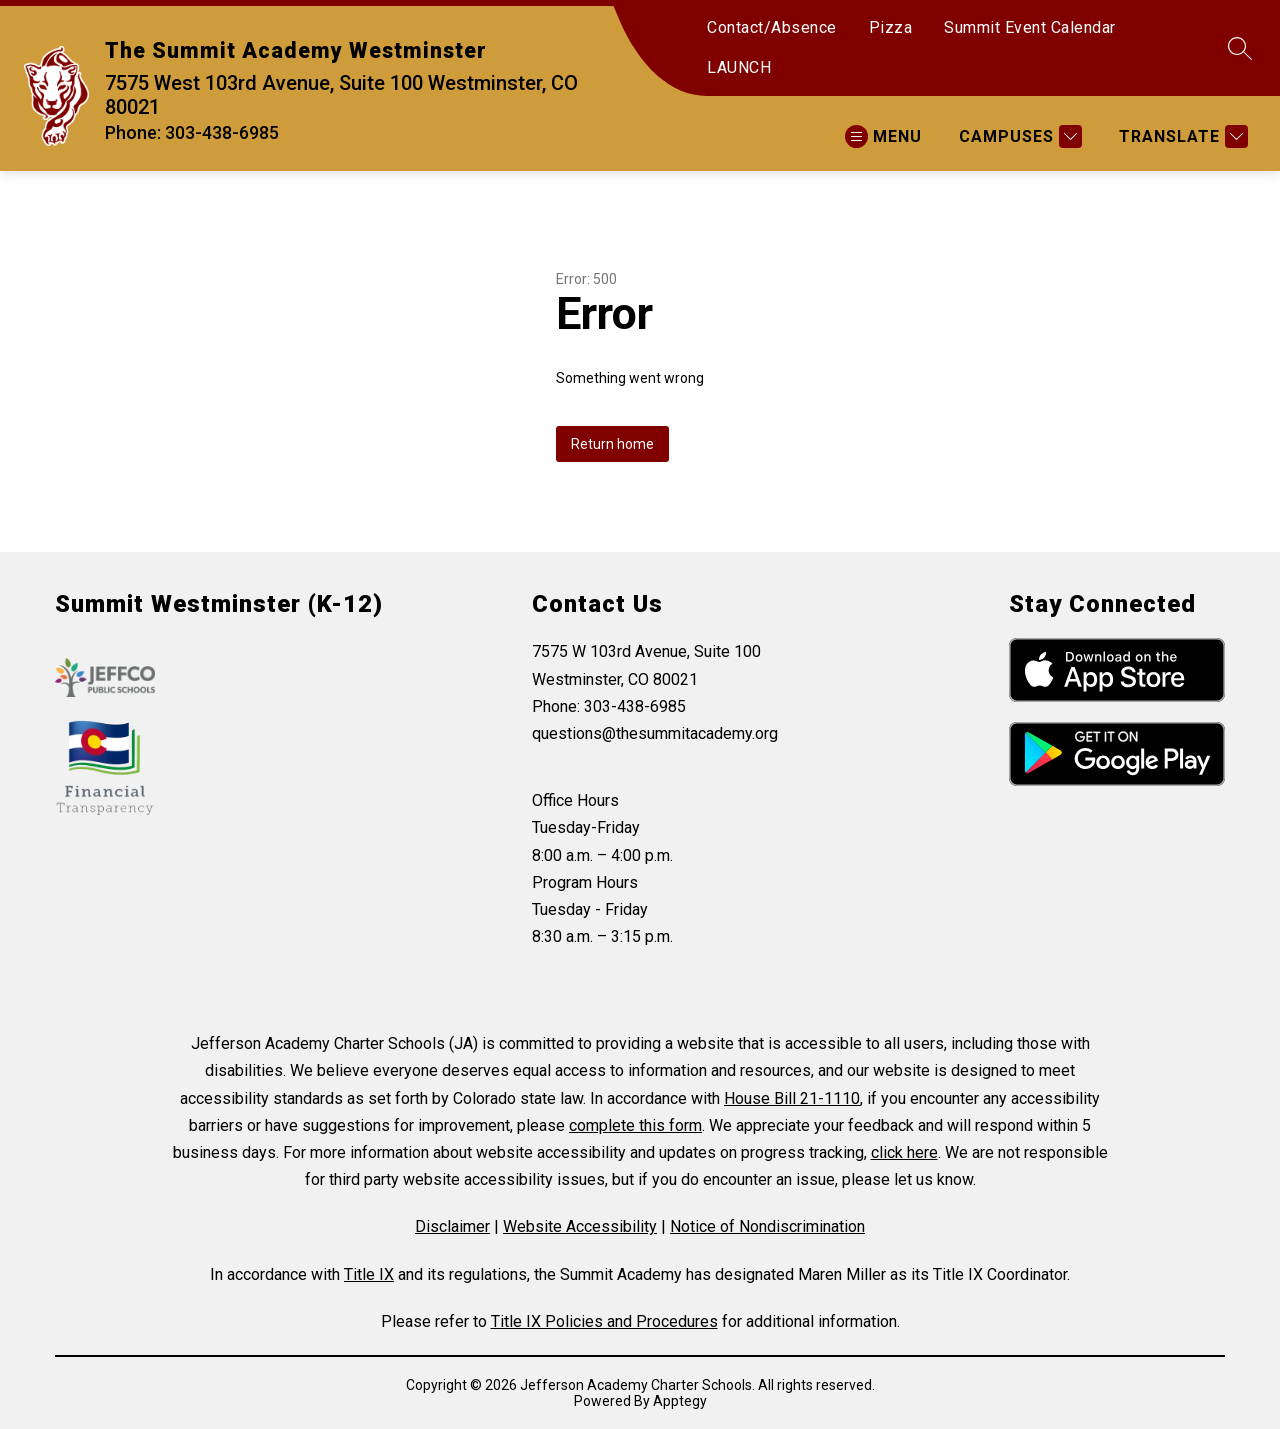  What do you see at coordinates (792, 1098) in the screenshot?
I see `House Bill 21-1110` at bounding box center [792, 1098].